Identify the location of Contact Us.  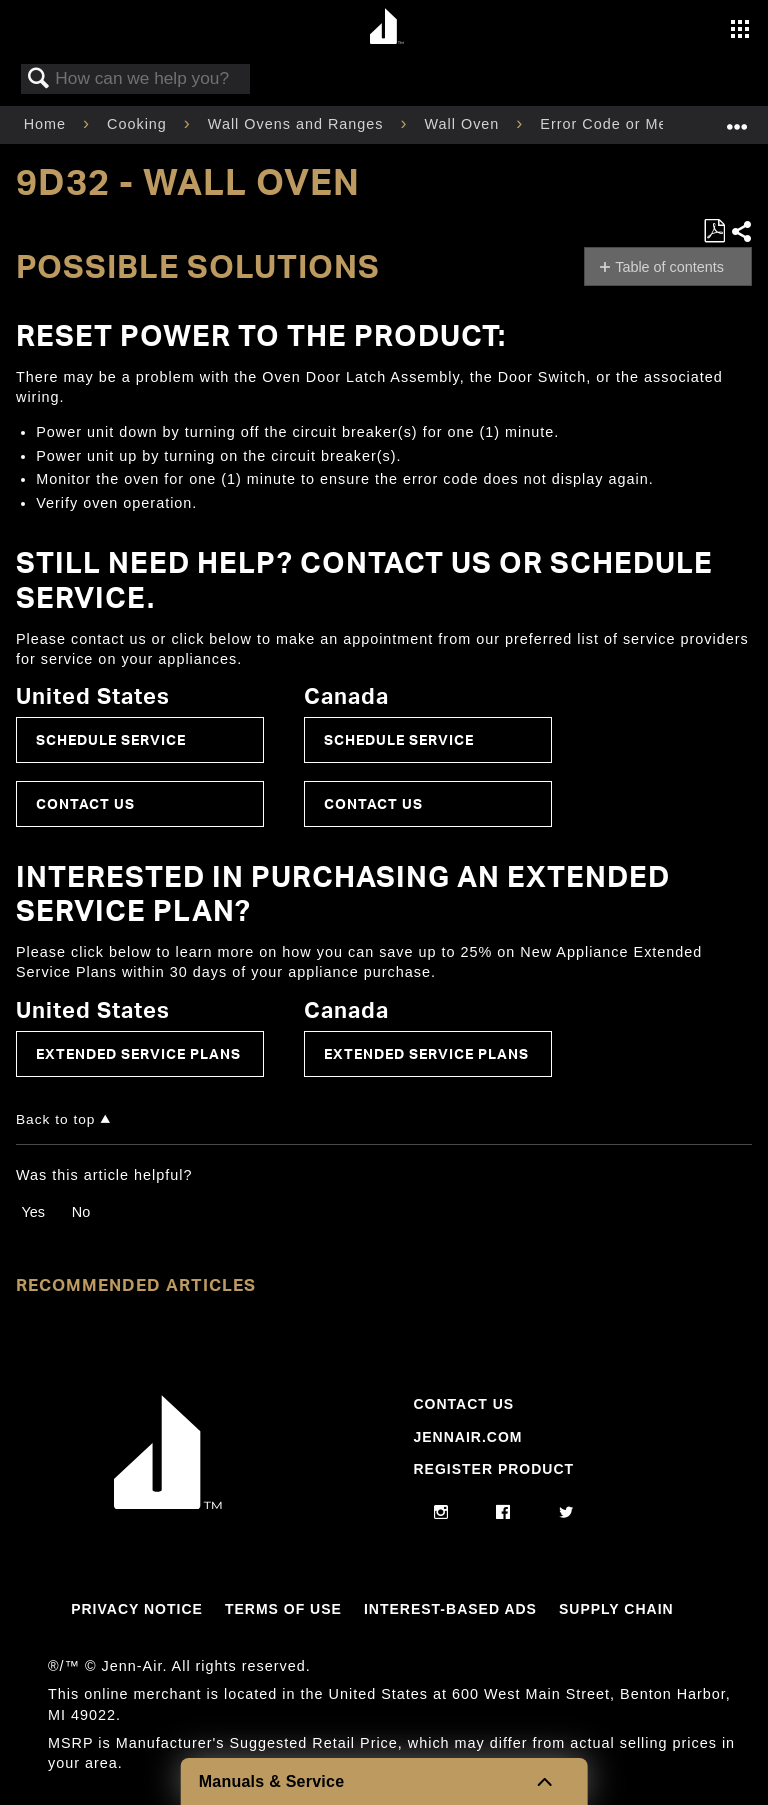
(85, 803).